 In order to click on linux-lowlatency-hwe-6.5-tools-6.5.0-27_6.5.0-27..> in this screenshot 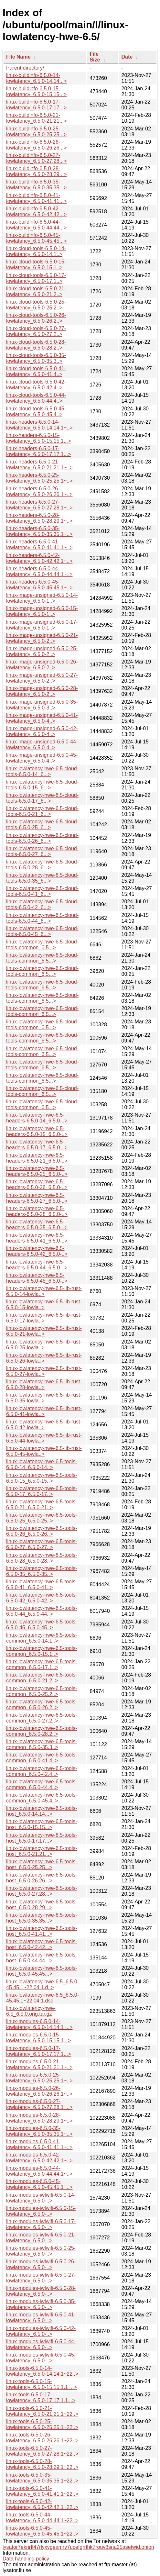, I will do `click(41, 1544)`.